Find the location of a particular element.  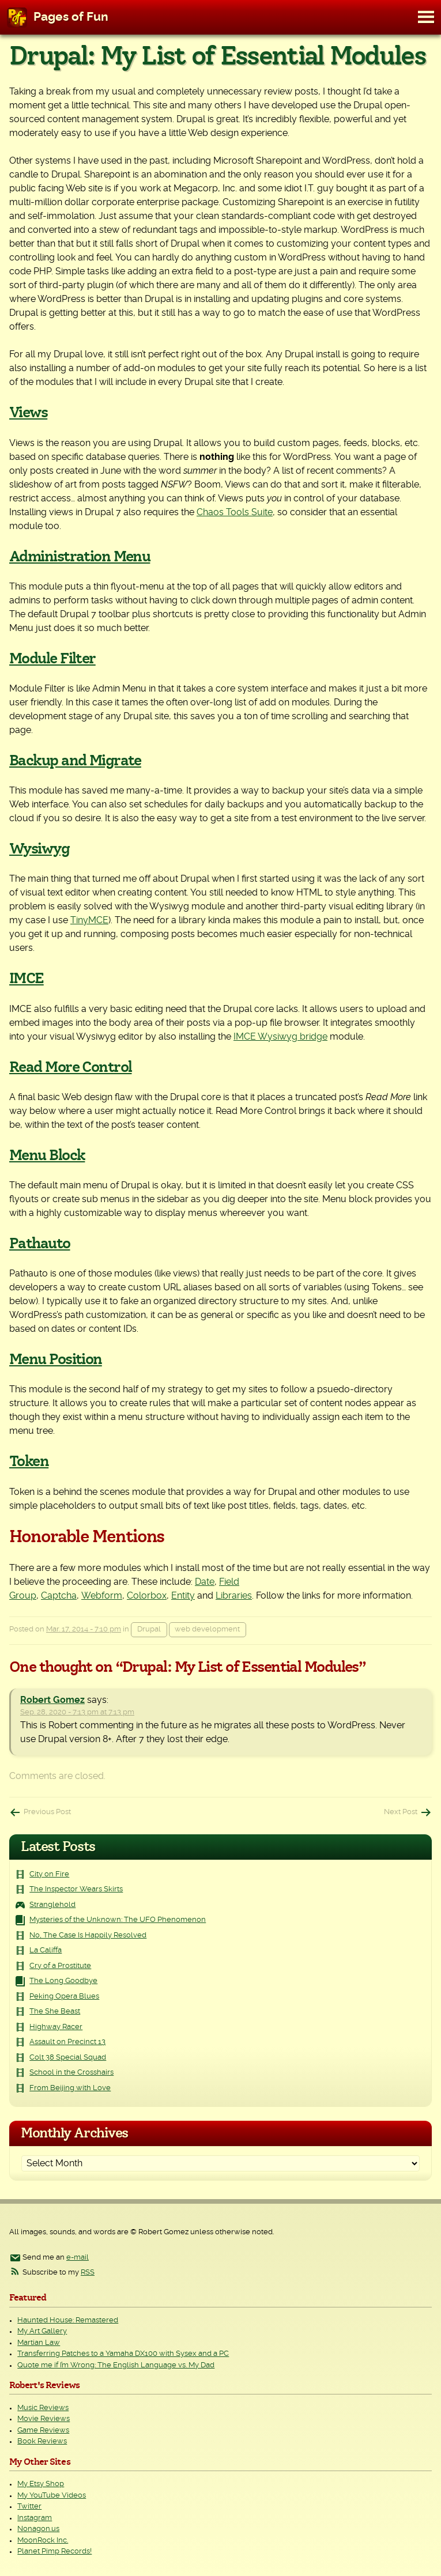

Read More Control is located at coordinates (70, 1067).